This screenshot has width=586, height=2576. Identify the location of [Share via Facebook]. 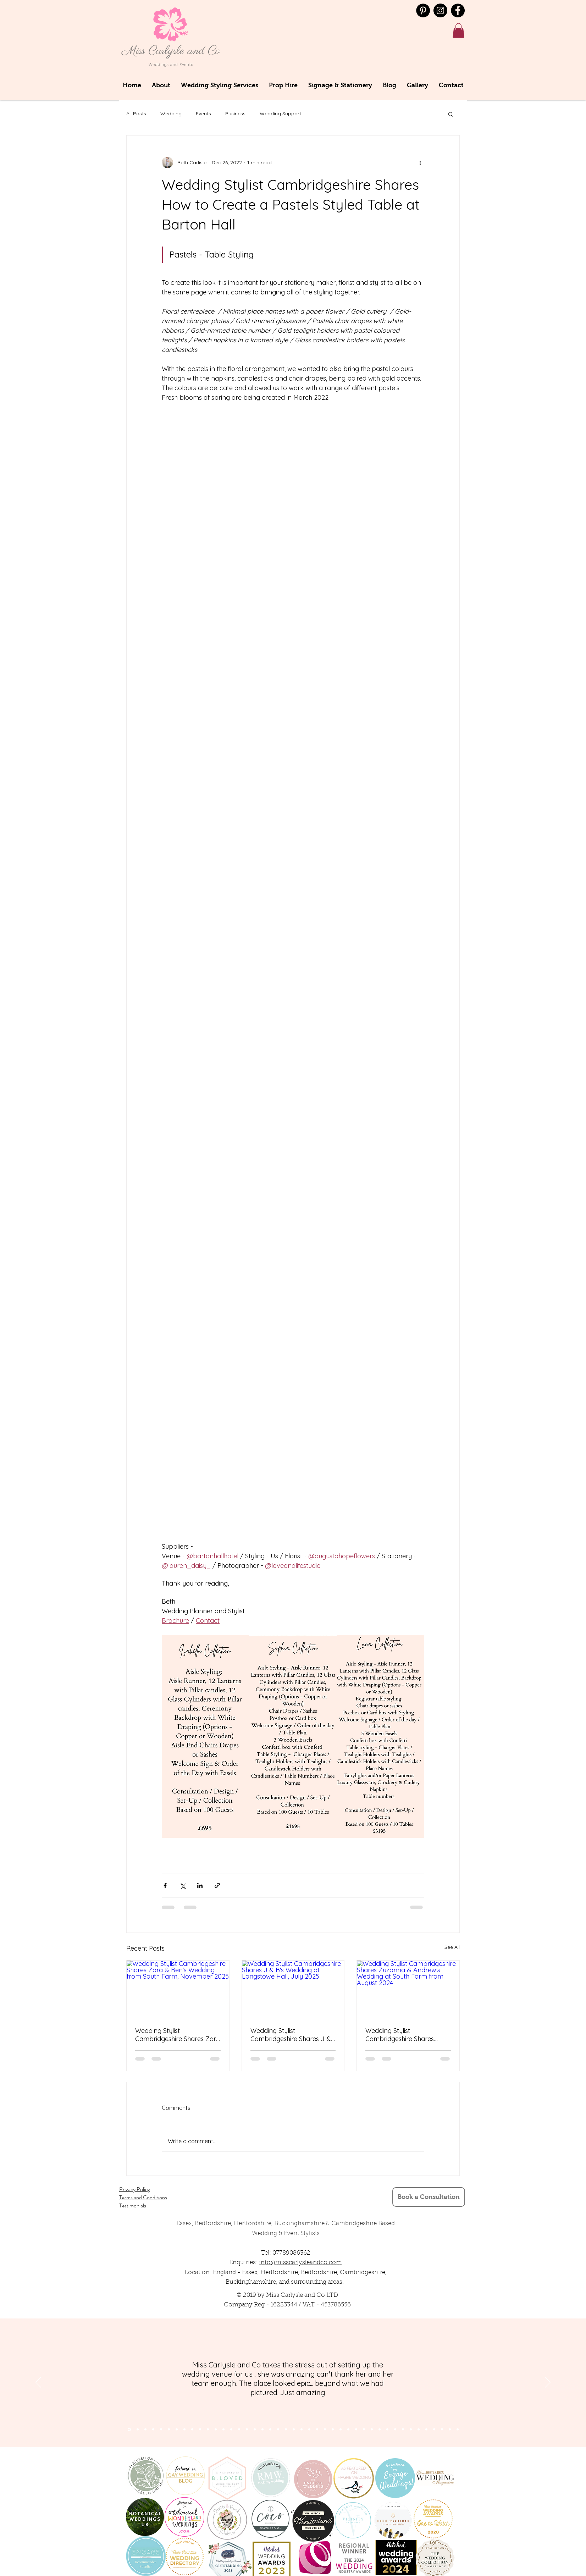
(165, 1885).